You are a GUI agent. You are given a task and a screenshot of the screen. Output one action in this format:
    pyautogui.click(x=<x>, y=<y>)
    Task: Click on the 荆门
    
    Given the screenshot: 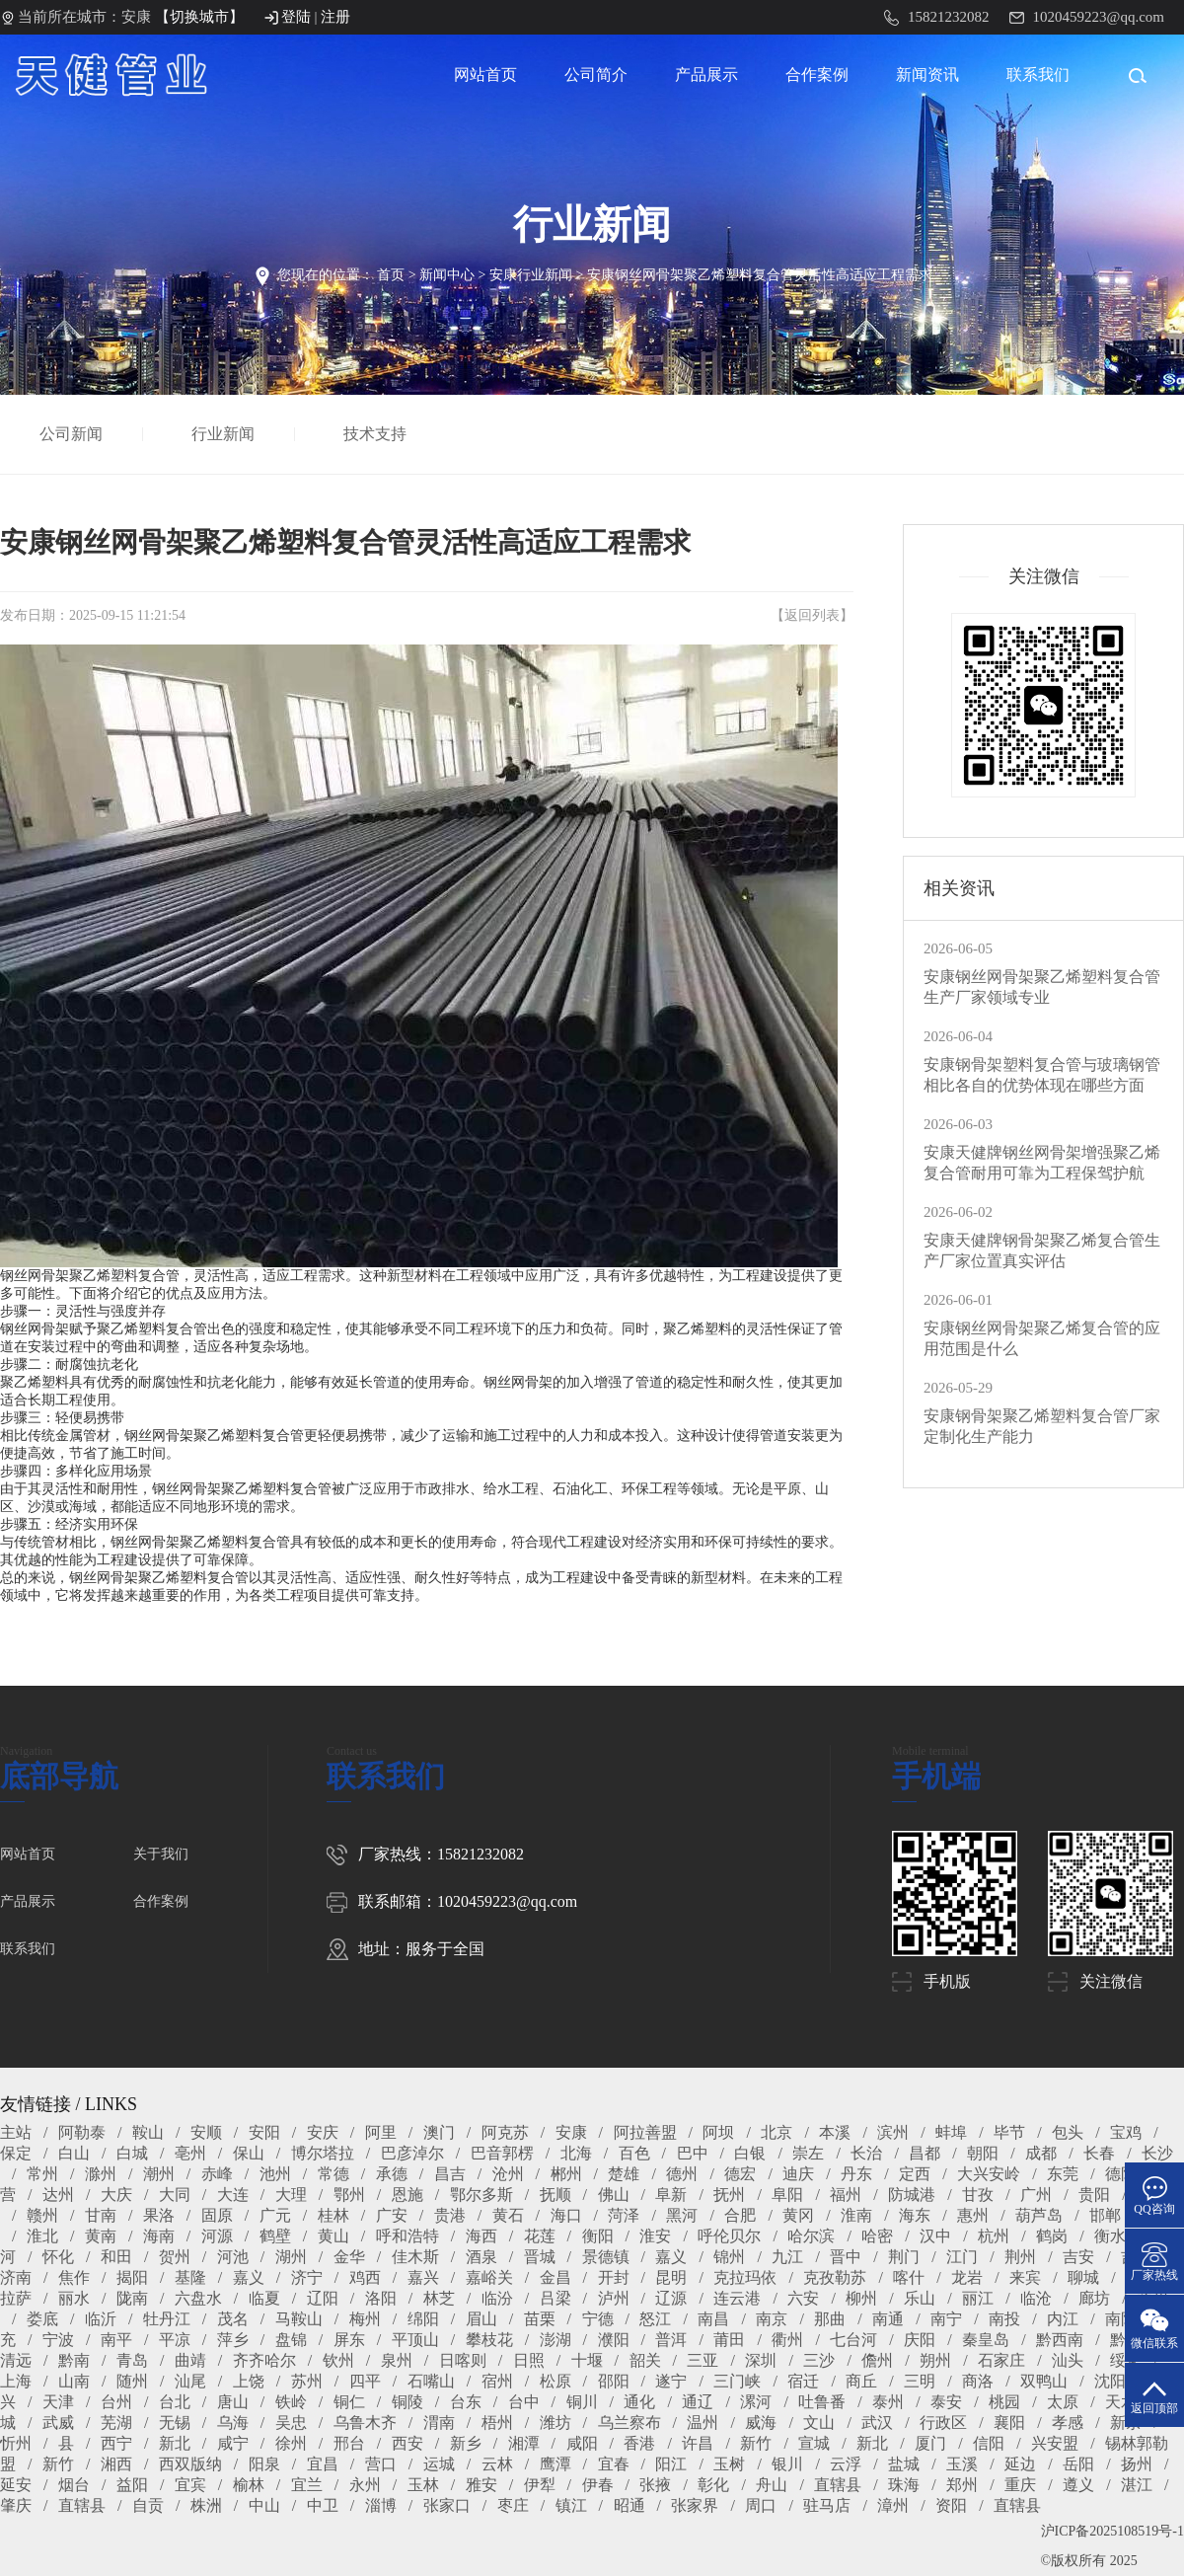 What is the action you would take?
    pyautogui.click(x=904, y=2256)
    